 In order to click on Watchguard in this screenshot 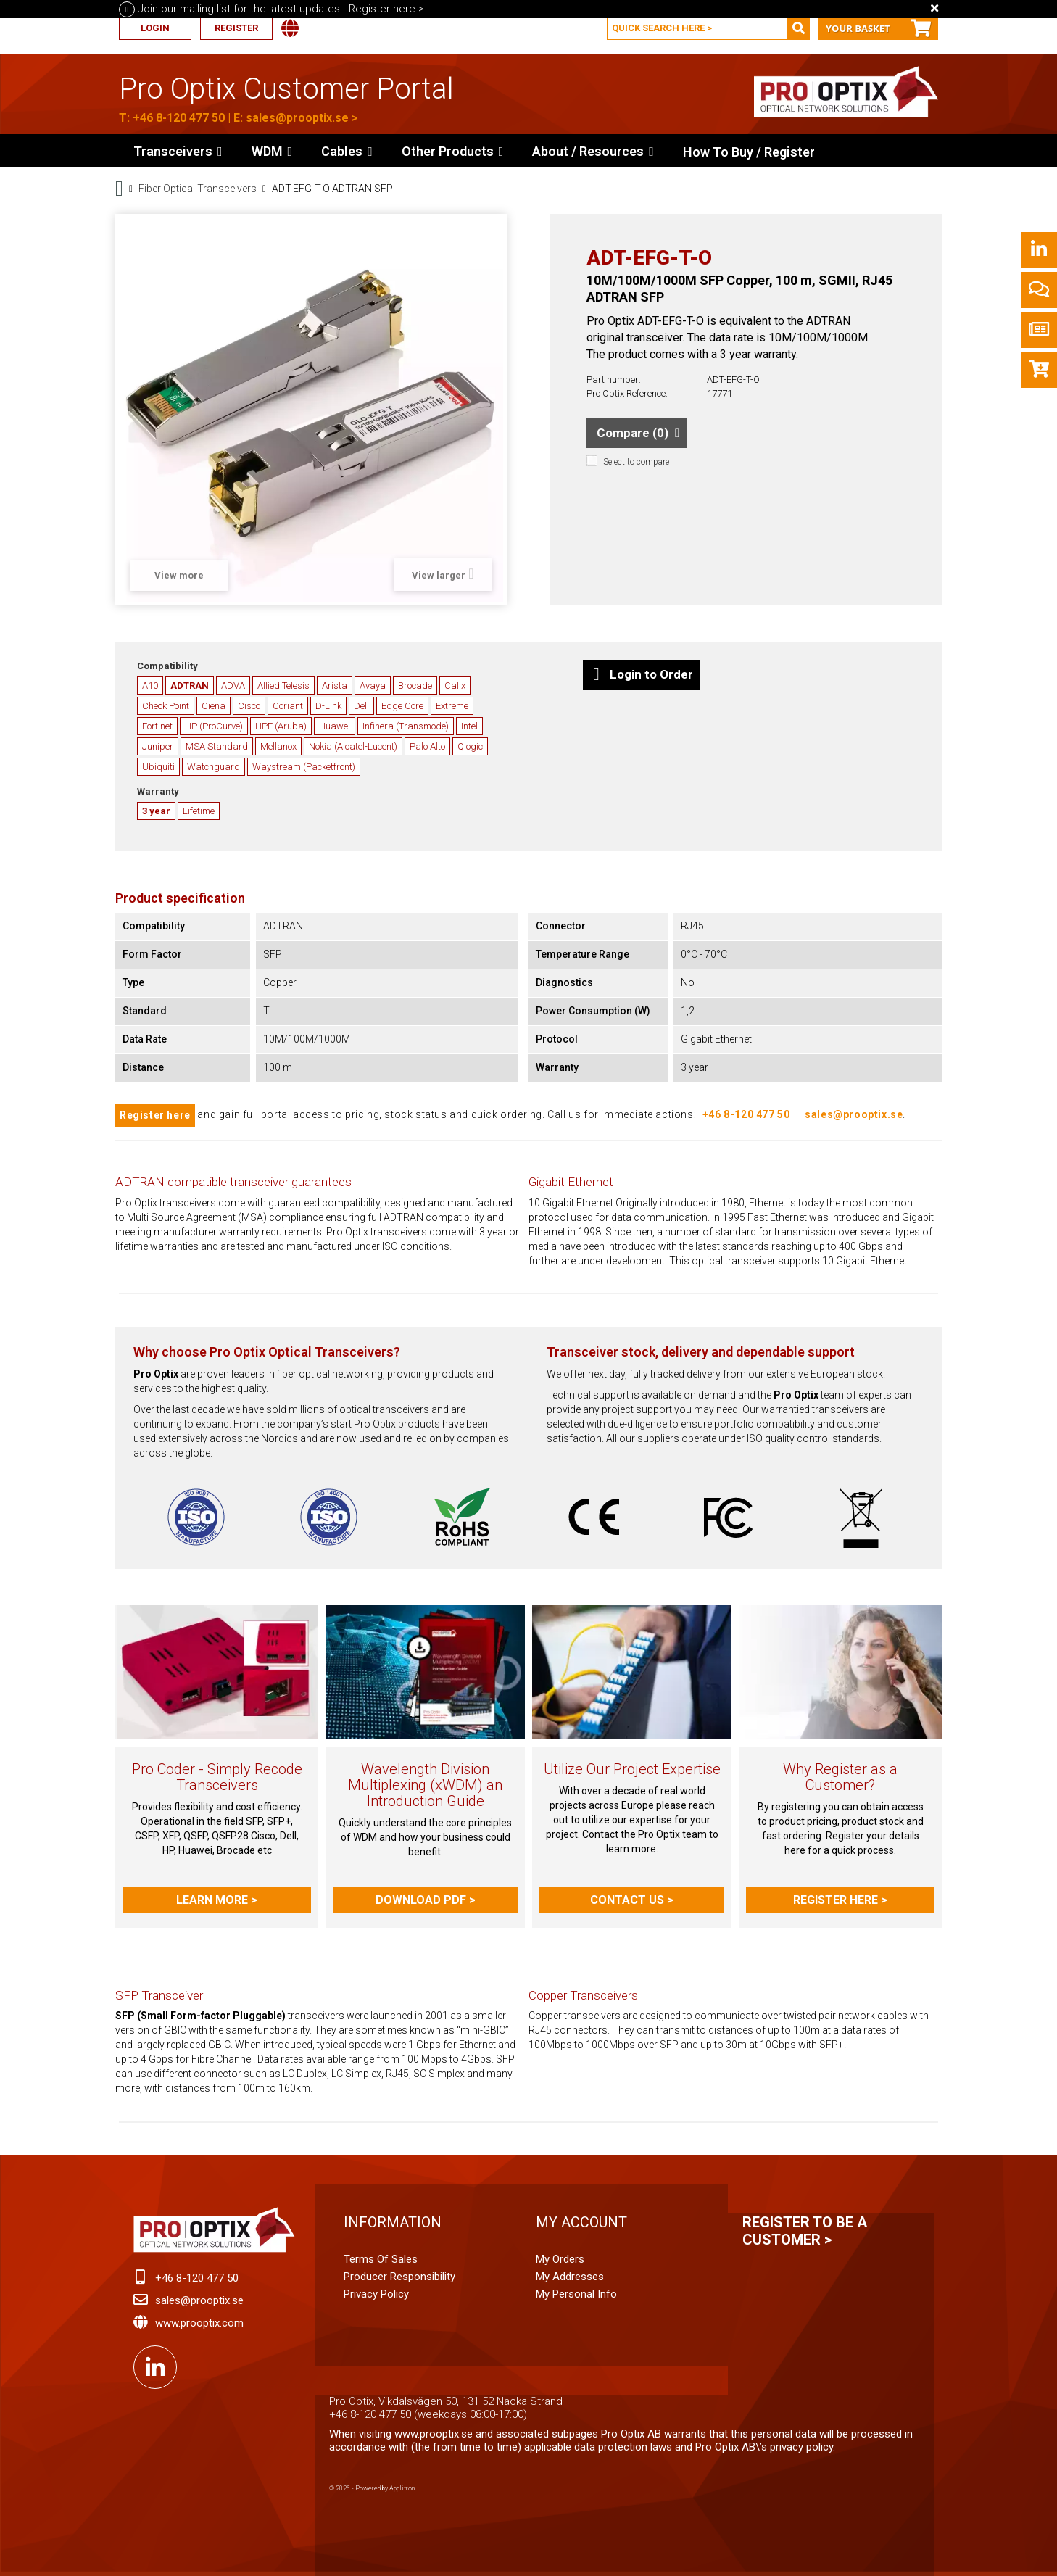, I will do `click(213, 766)`.